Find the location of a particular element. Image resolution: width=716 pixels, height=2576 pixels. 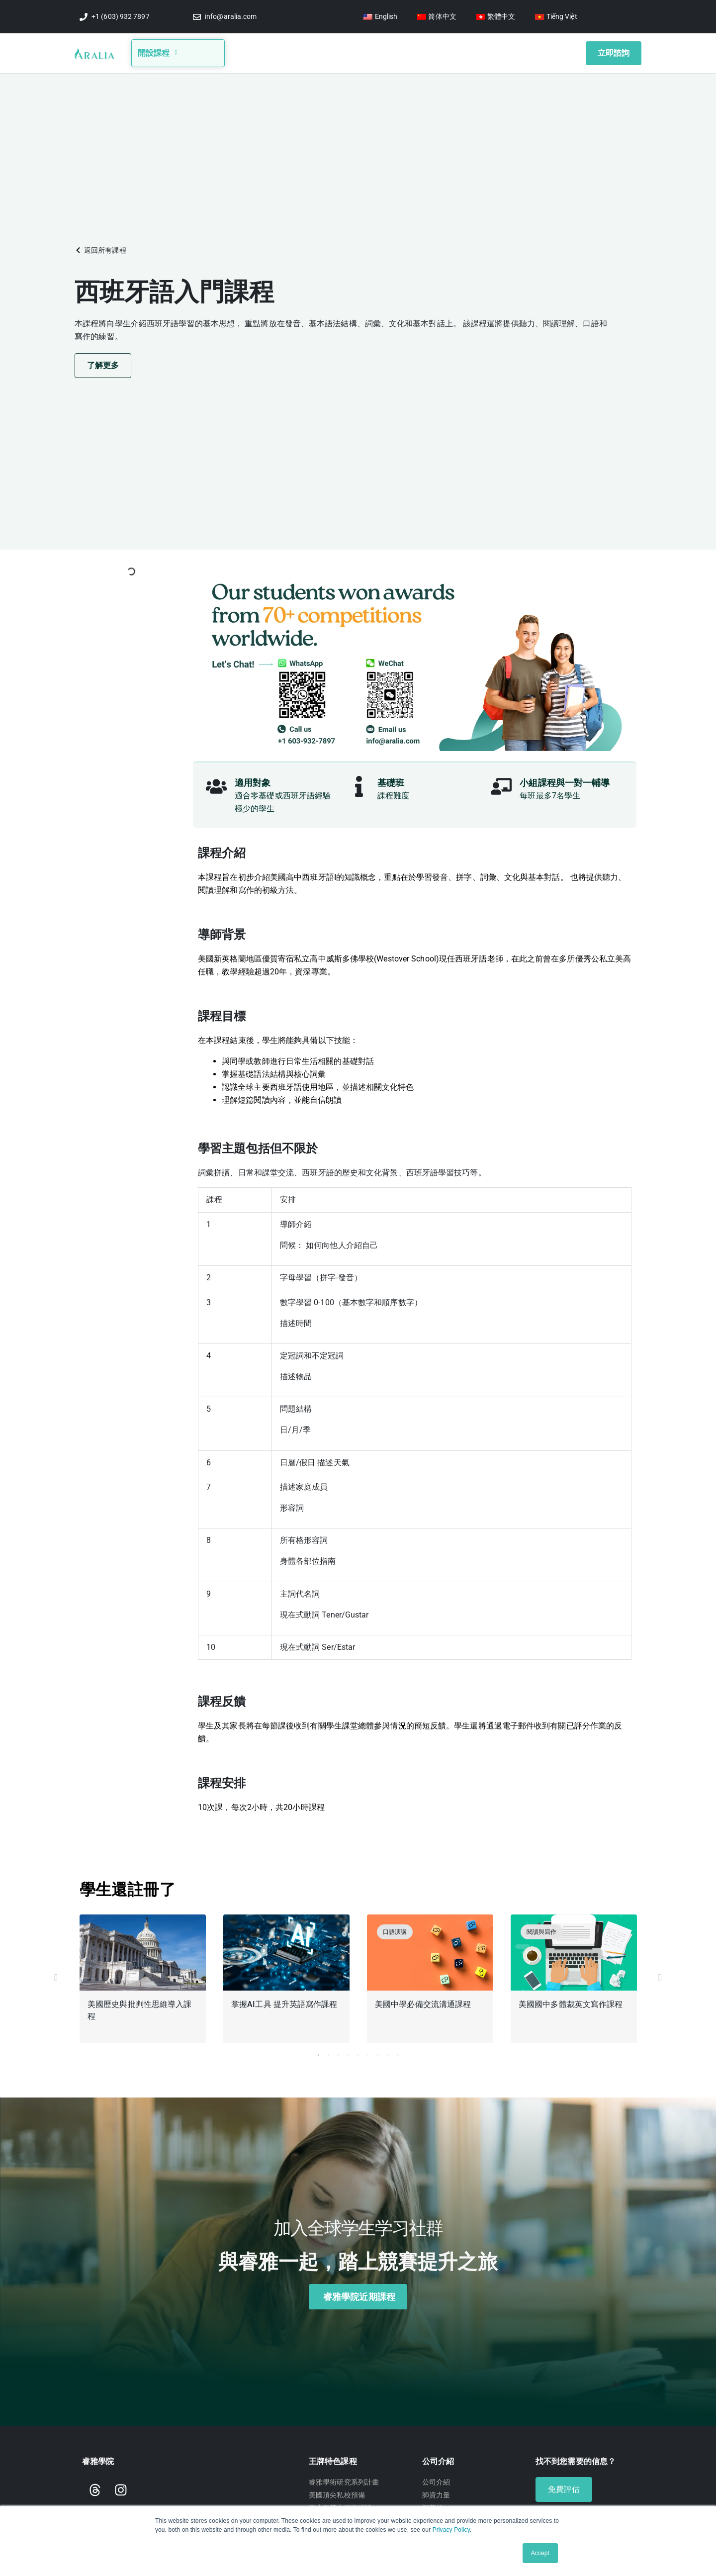

1 [tab] is located at coordinates (318, 2052).